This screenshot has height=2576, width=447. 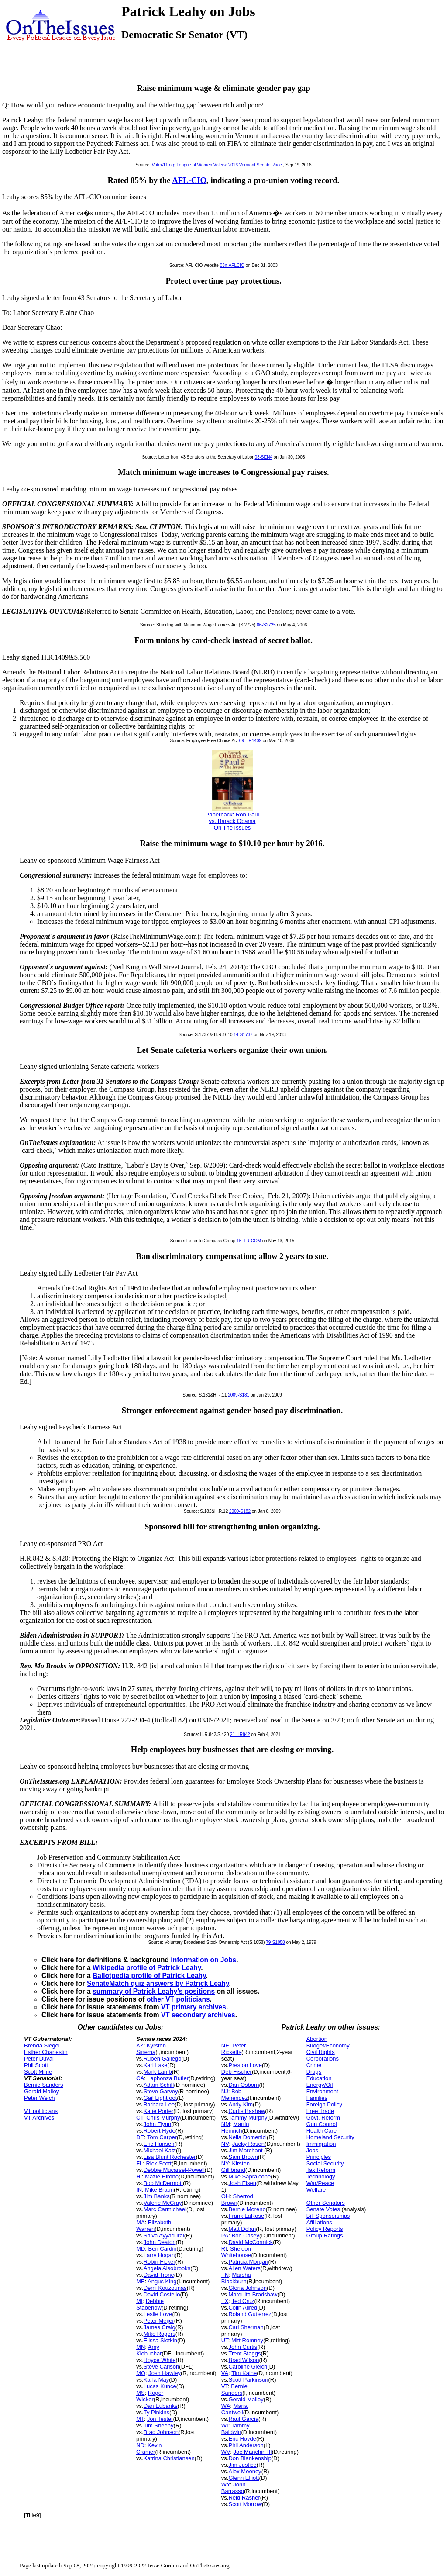 I want to click on Peter Meijer, so click(x=159, y=2320).